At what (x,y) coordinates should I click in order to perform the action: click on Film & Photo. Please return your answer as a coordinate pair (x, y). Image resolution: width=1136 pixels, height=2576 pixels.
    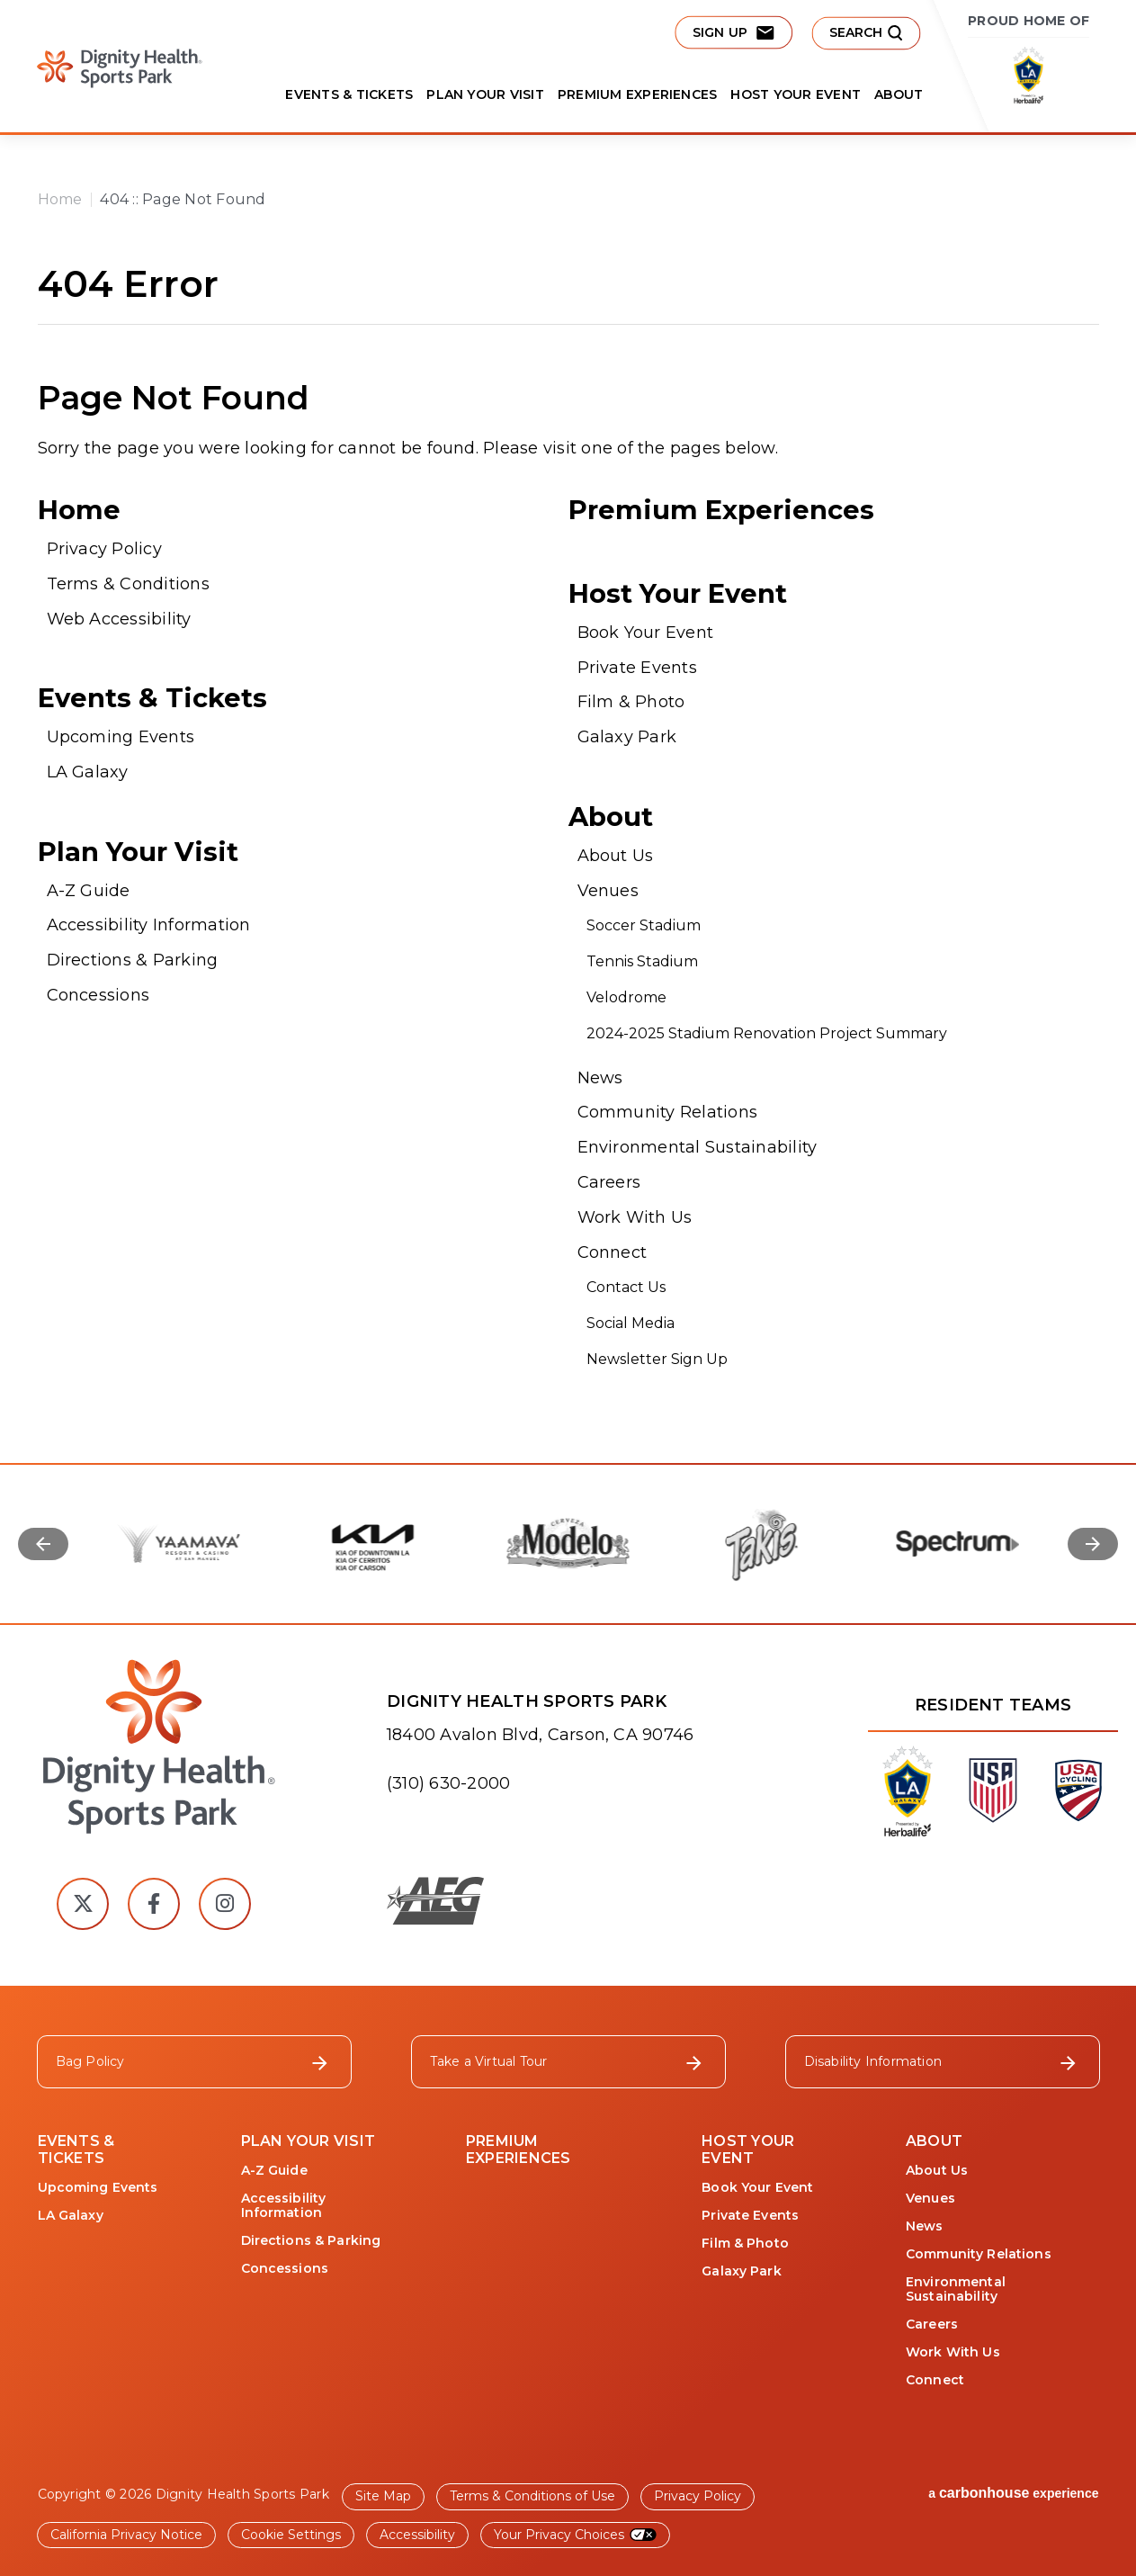
    Looking at the image, I should click on (631, 702).